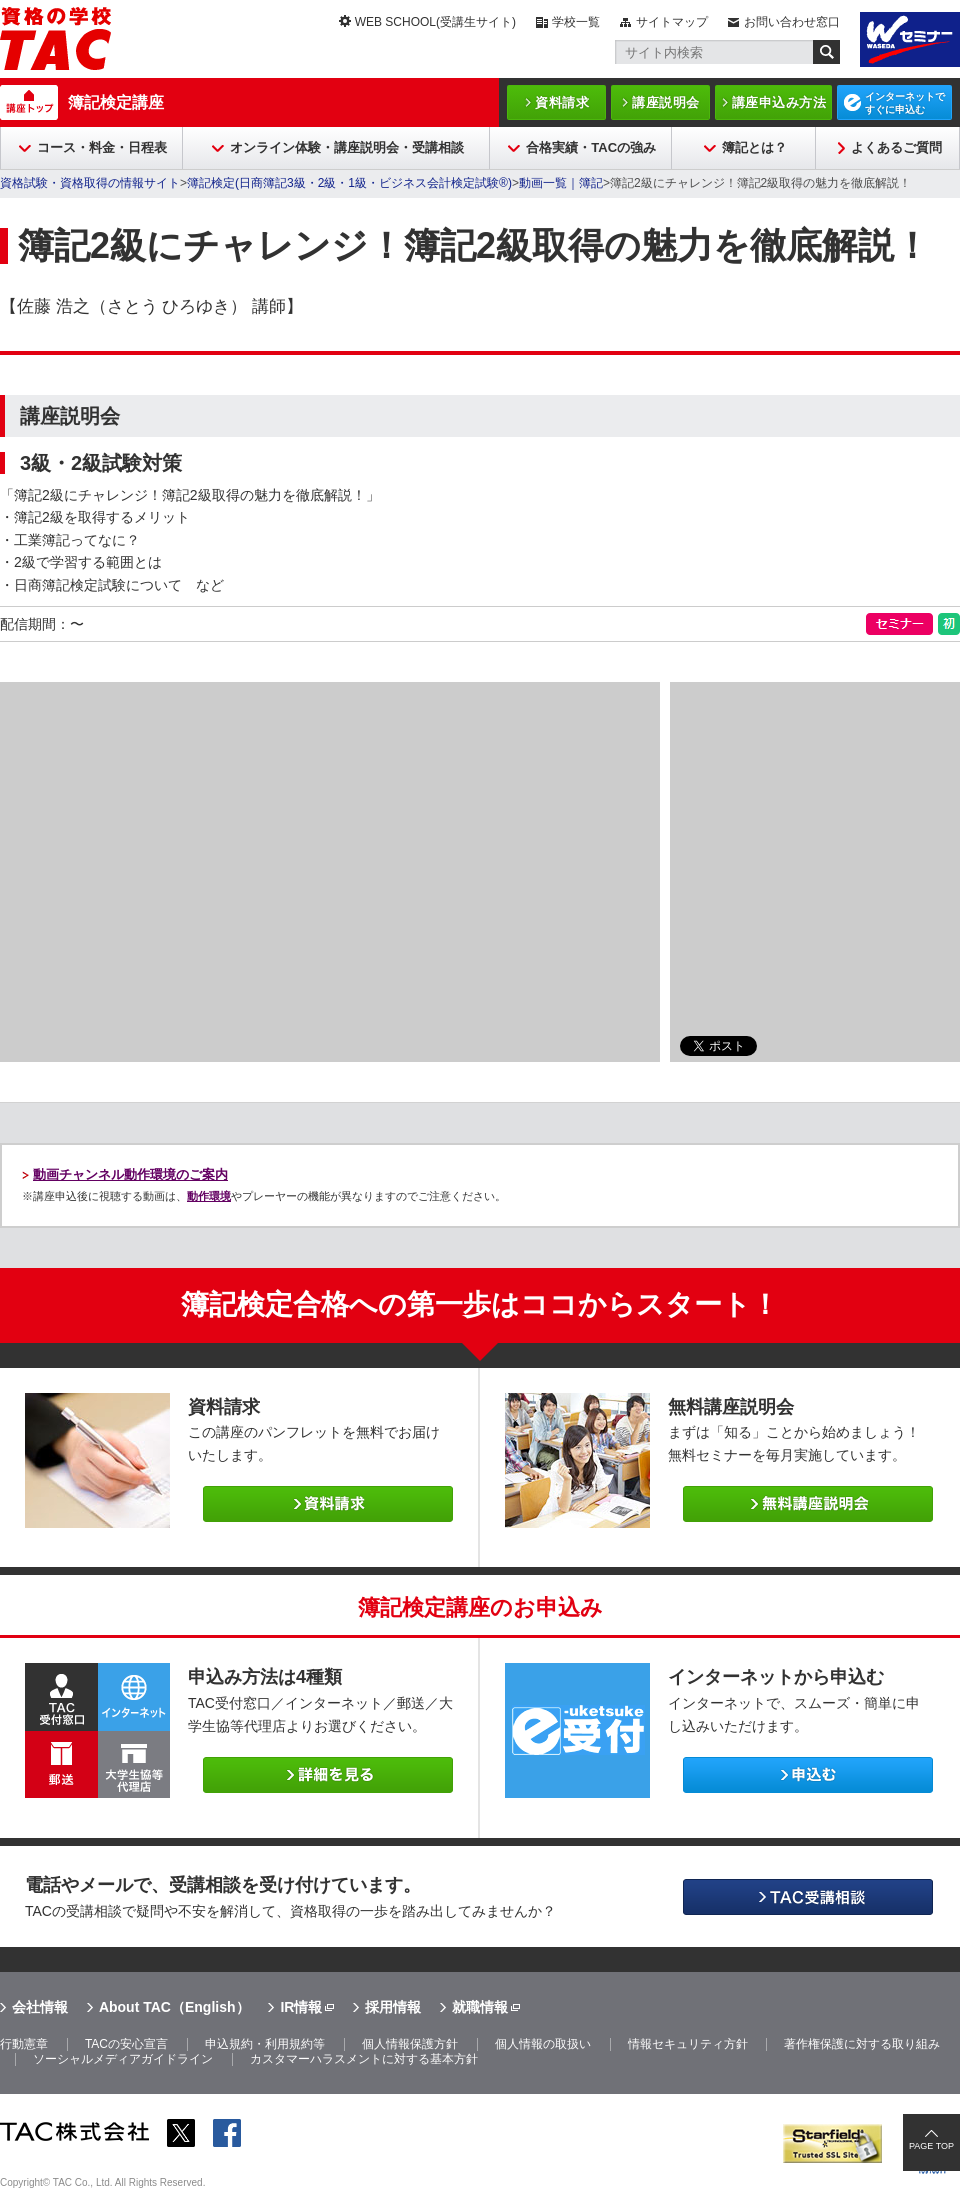 This screenshot has width=960, height=2191. What do you see at coordinates (779, 102) in the screenshot?
I see `講座申込み方法` at bounding box center [779, 102].